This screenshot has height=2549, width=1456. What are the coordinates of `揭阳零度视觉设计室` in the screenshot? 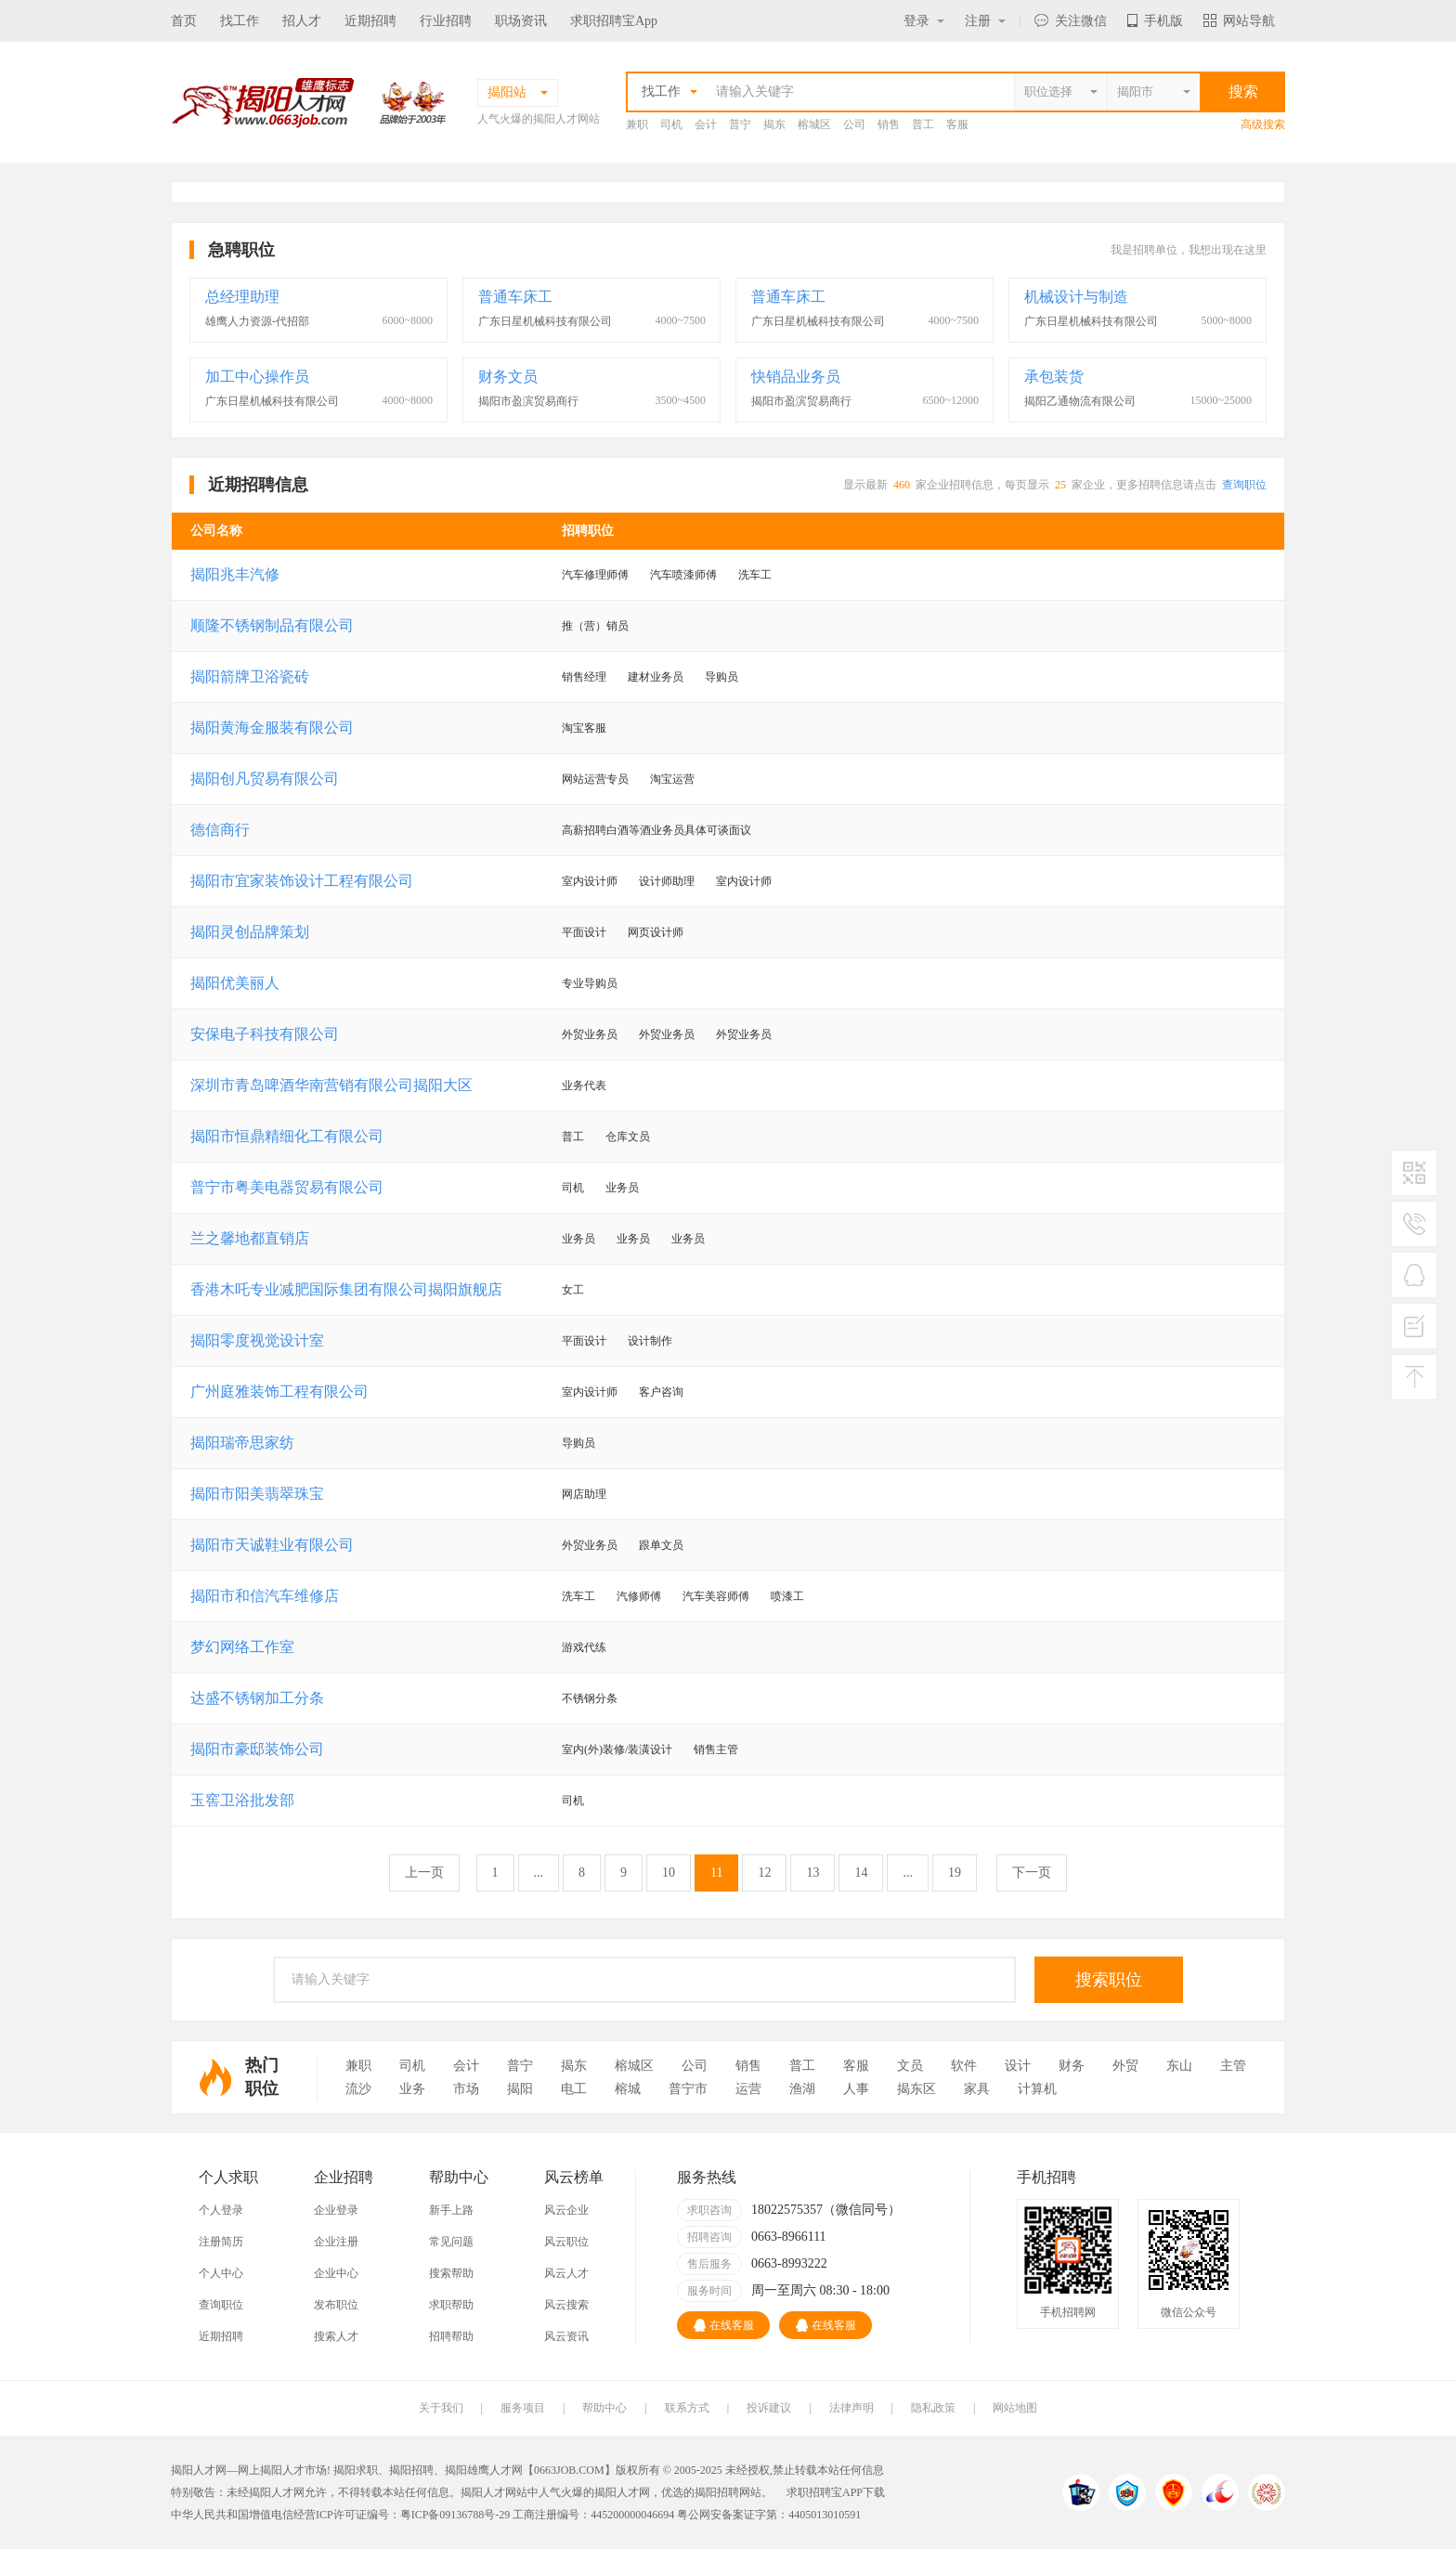 It's located at (257, 1340).